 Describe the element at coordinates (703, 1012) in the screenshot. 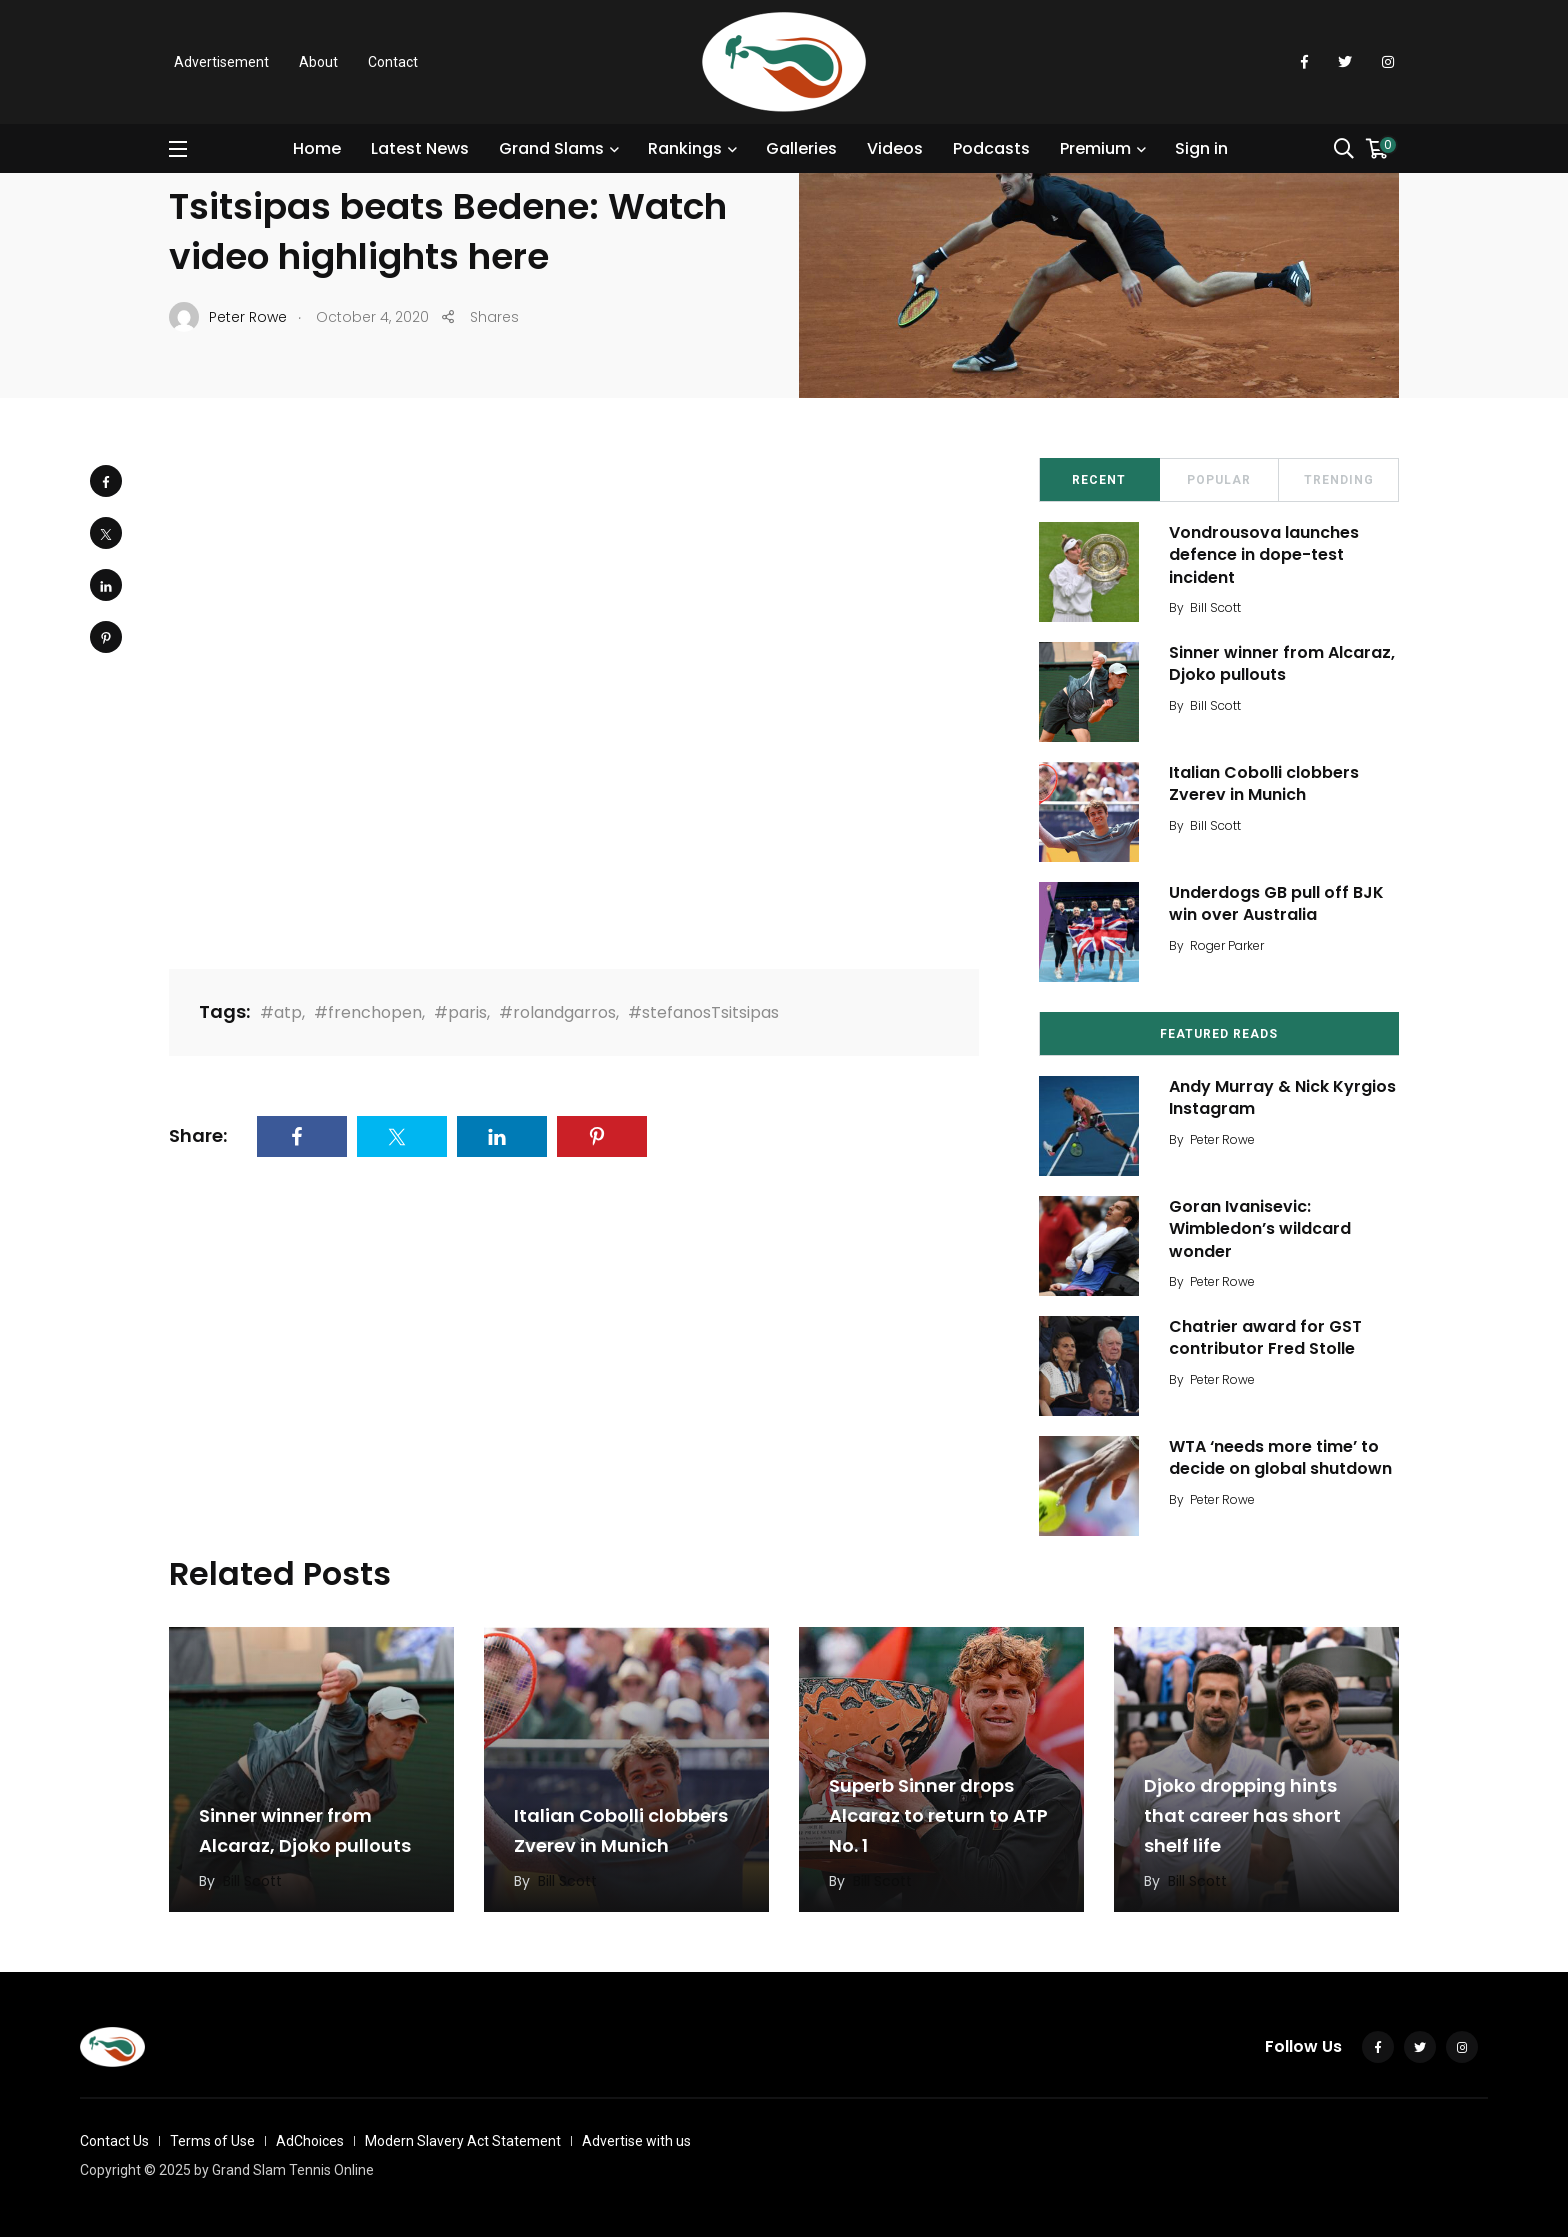

I see `#stefanosTsitsipas` at that location.